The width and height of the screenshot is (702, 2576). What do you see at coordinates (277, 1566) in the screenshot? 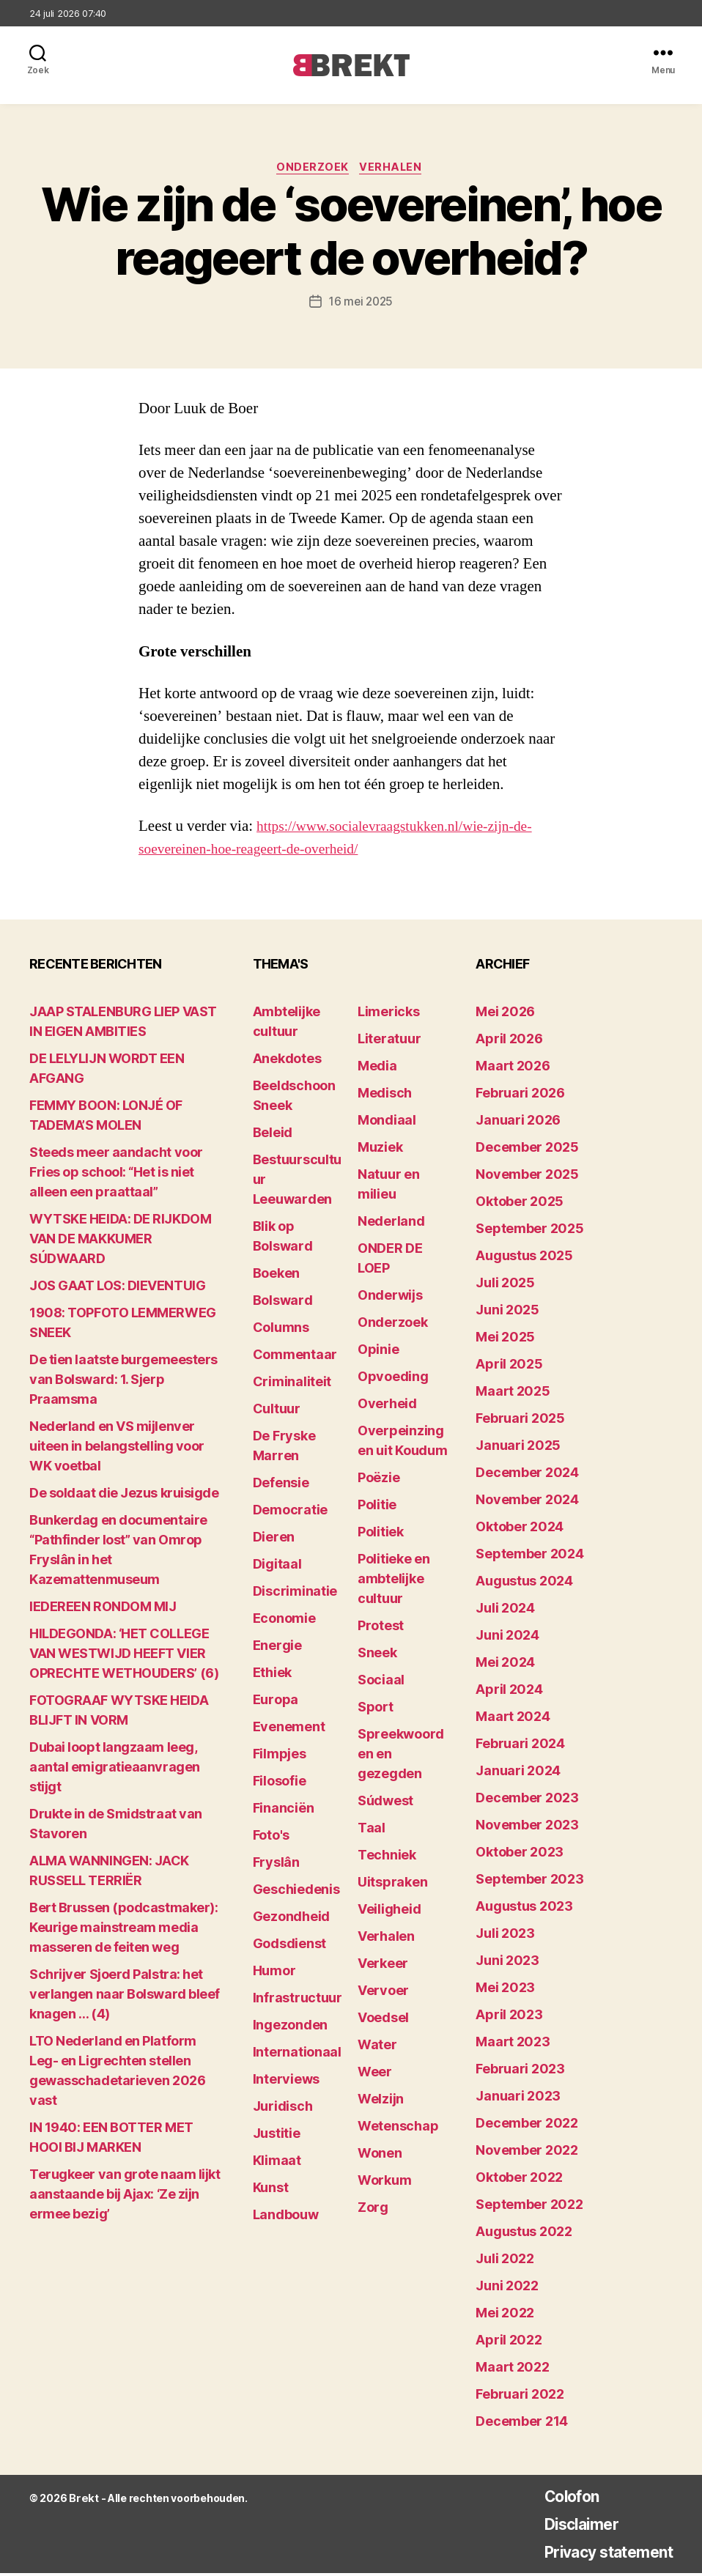
I see `Digitaal` at bounding box center [277, 1566].